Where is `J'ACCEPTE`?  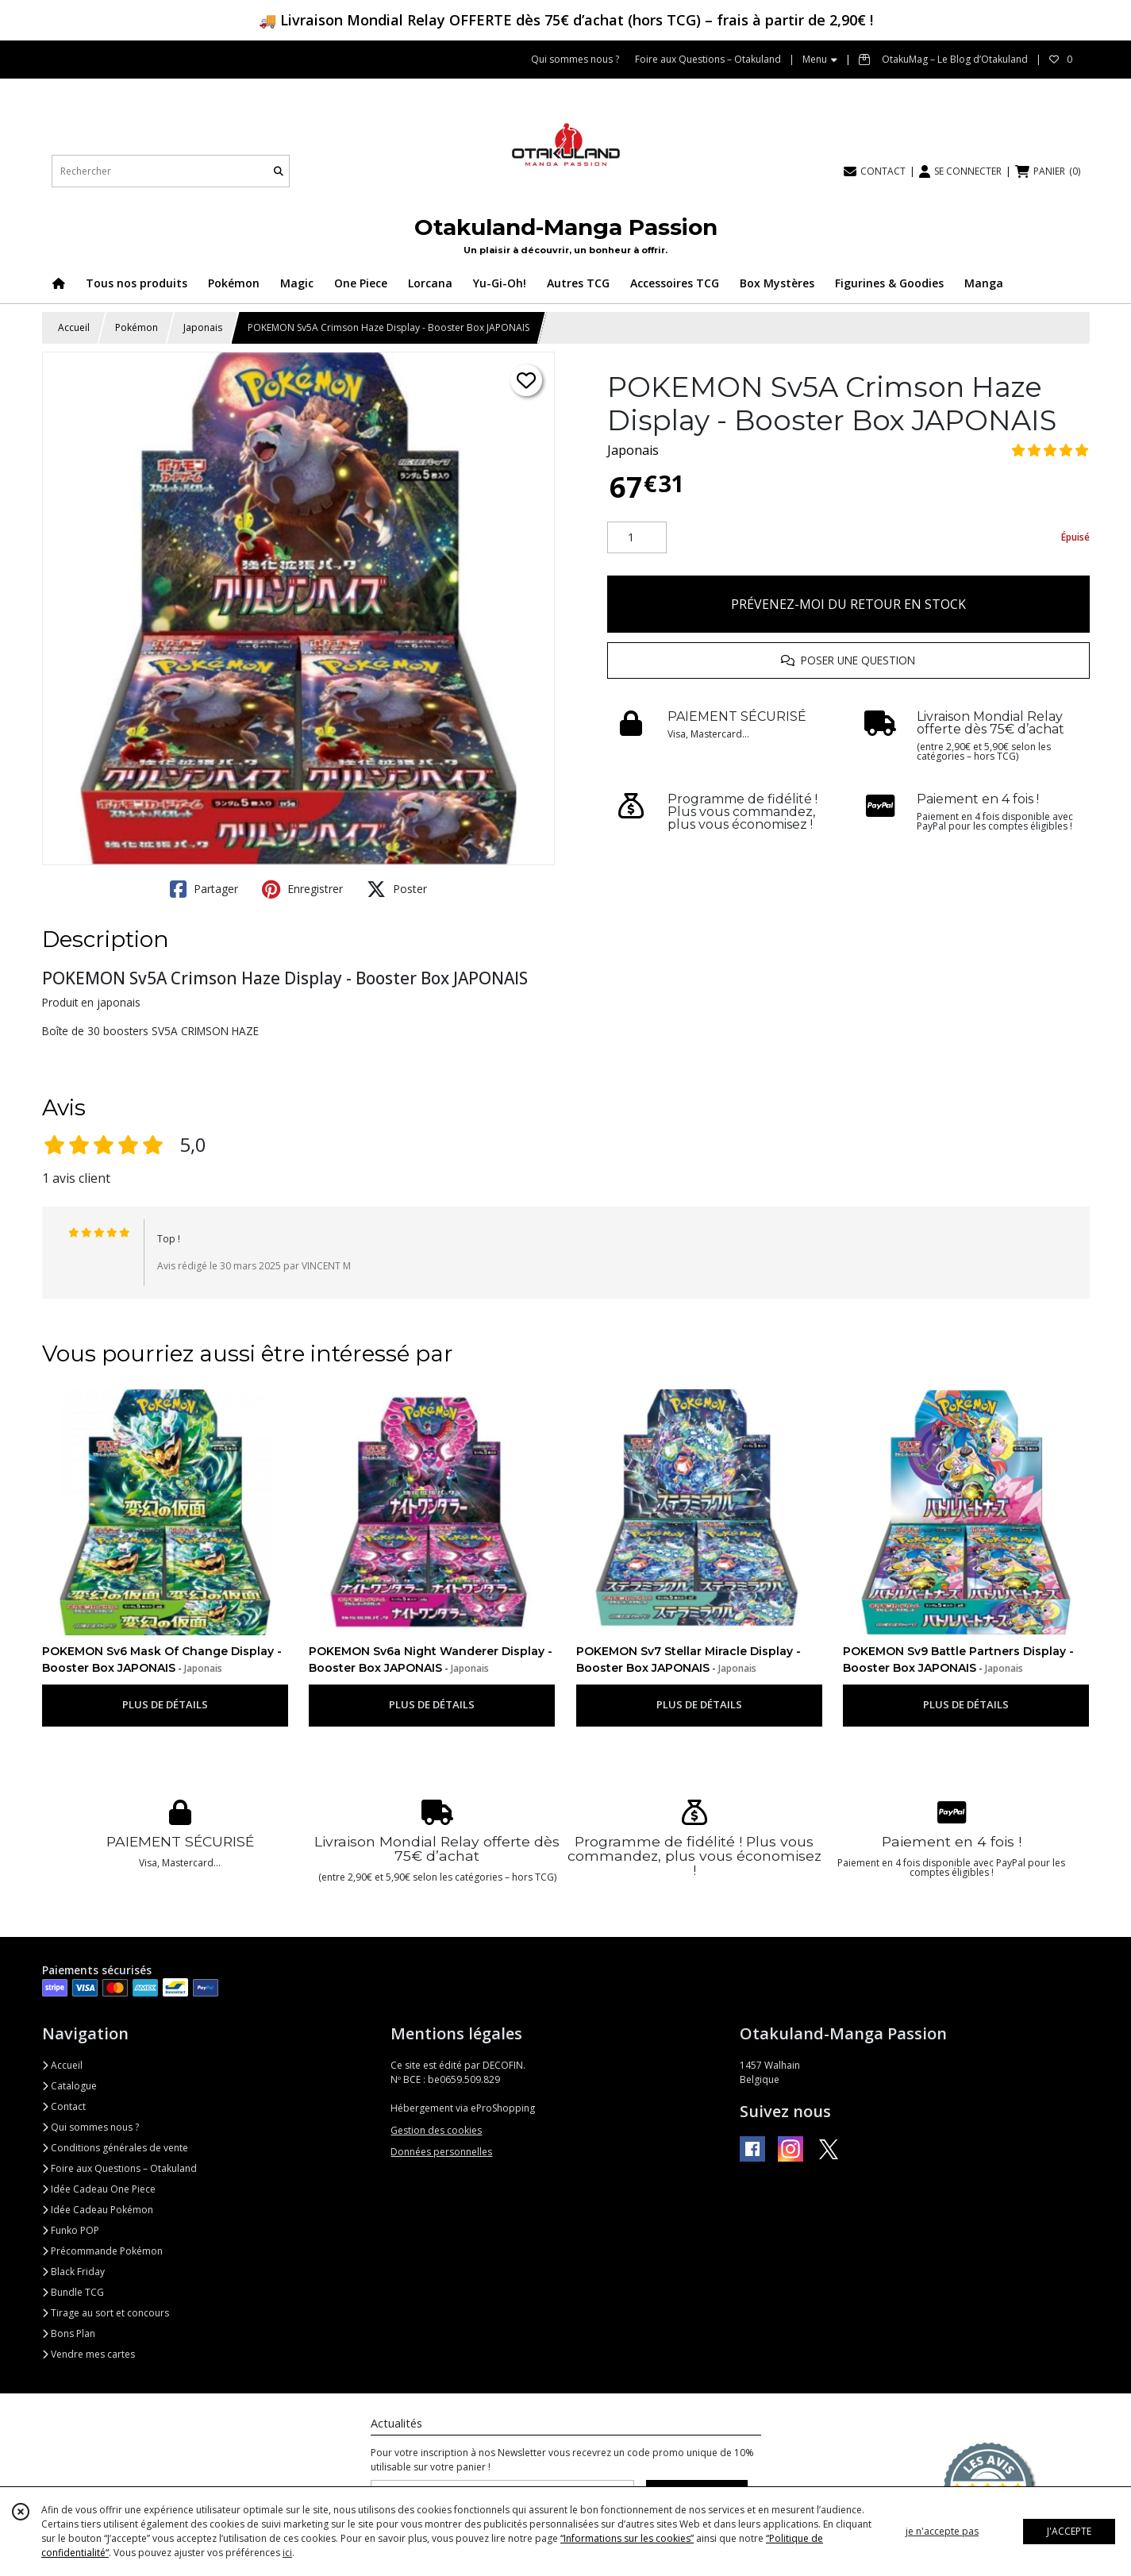
J'ACCEPTE is located at coordinates (1069, 2531).